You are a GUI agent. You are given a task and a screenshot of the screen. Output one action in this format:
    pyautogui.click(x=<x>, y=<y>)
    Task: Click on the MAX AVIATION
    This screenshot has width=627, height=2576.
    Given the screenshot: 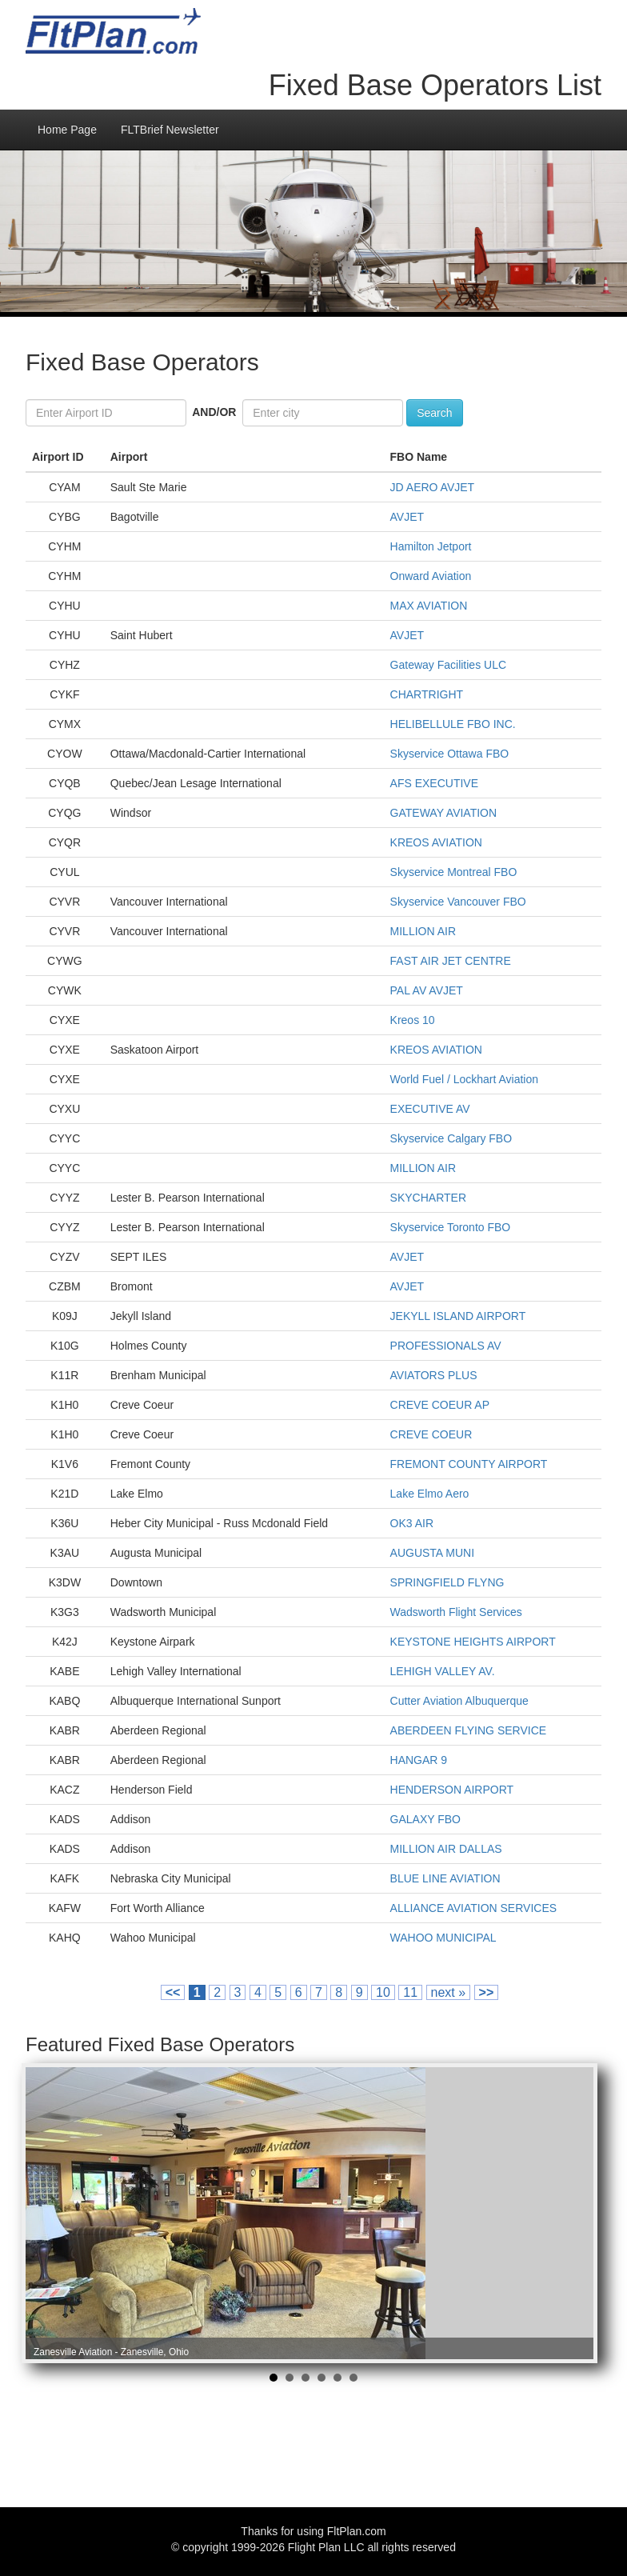 What is the action you would take?
    pyautogui.click(x=429, y=605)
    